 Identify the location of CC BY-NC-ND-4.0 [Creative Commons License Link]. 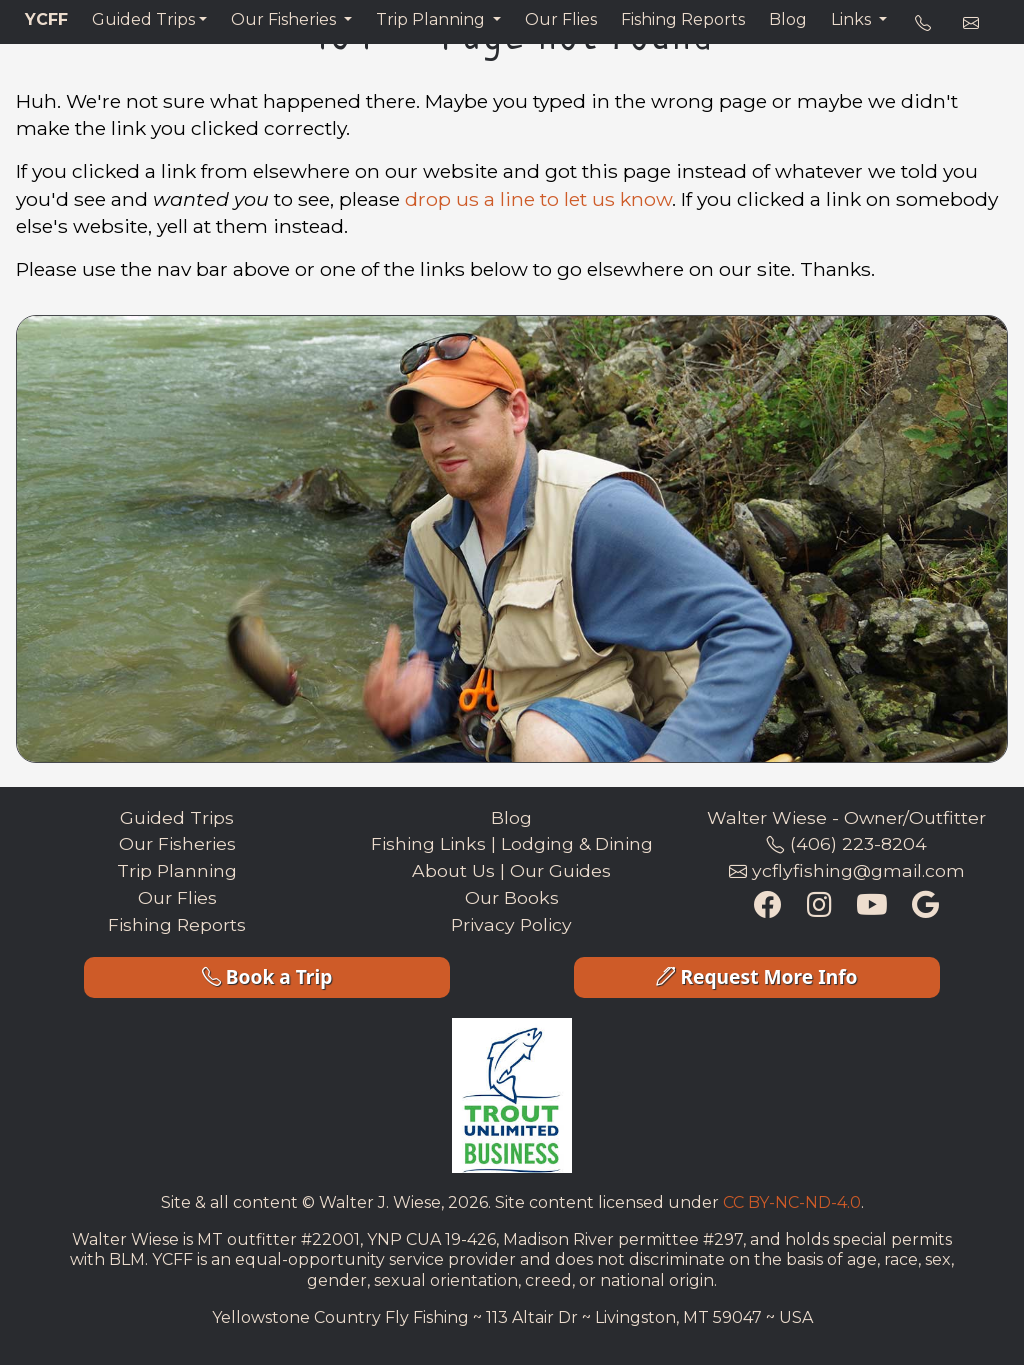
(792, 1202).